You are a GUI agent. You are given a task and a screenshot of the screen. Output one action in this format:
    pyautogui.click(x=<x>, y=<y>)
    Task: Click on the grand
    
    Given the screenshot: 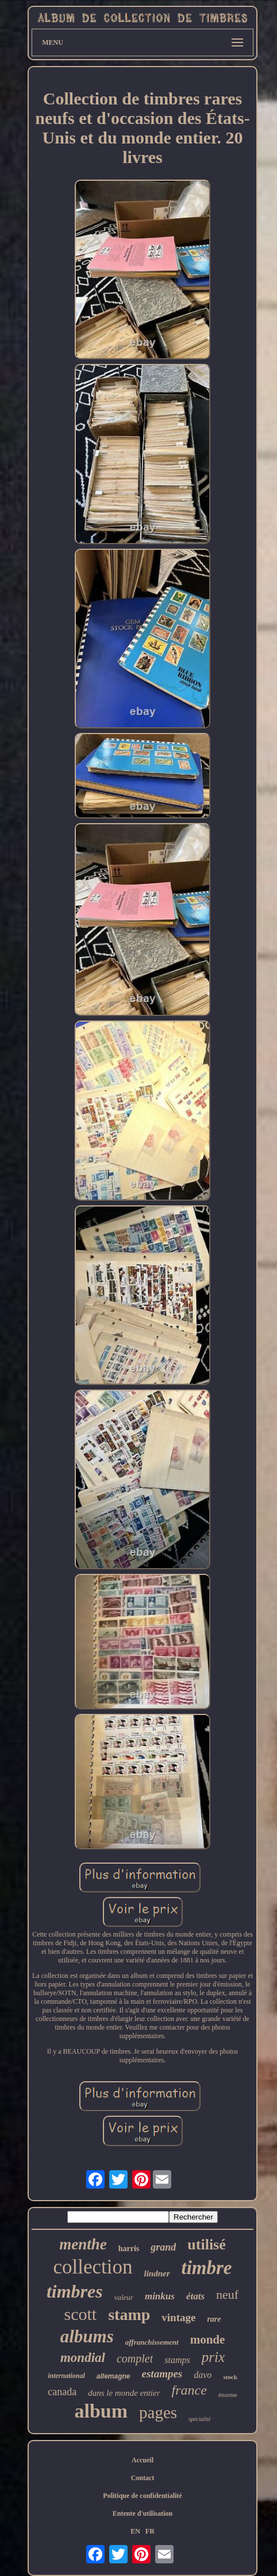 What is the action you would take?
    pyautogui.click(x=163, y=2247)
    